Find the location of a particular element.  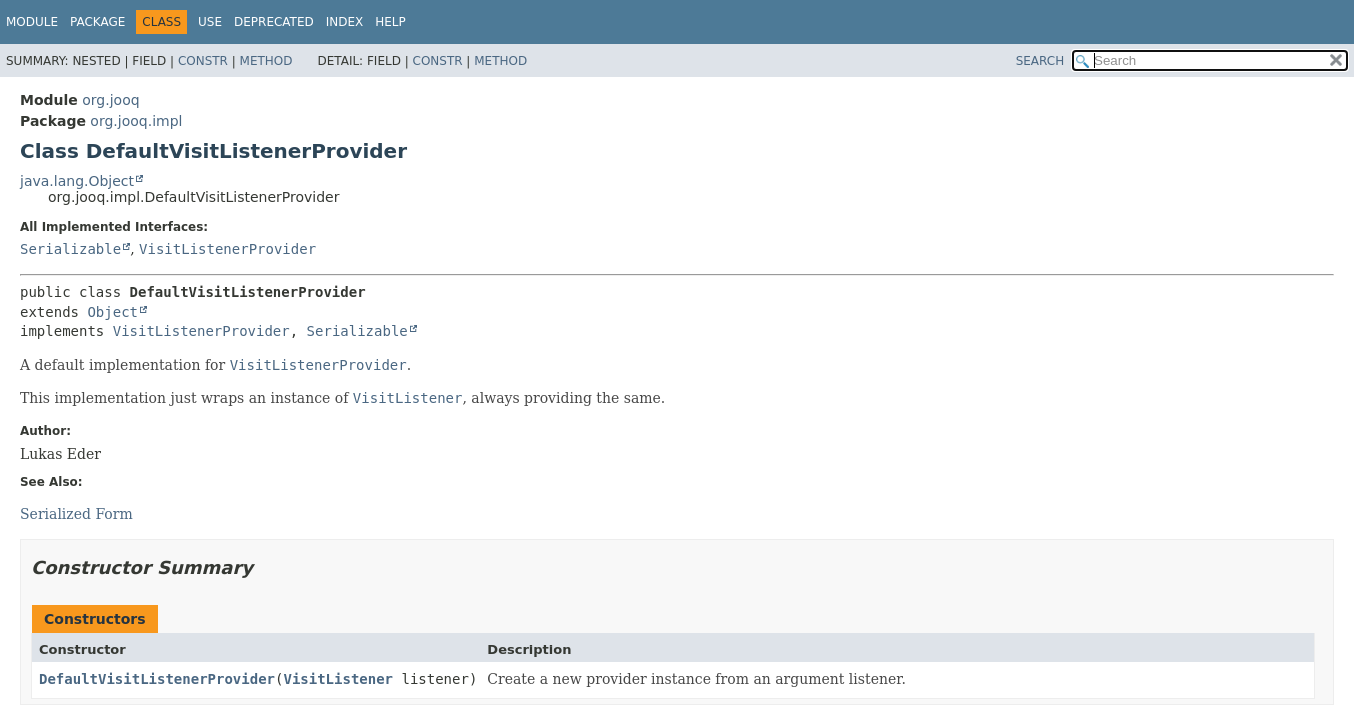

Package is located at coordinates (97, 22).